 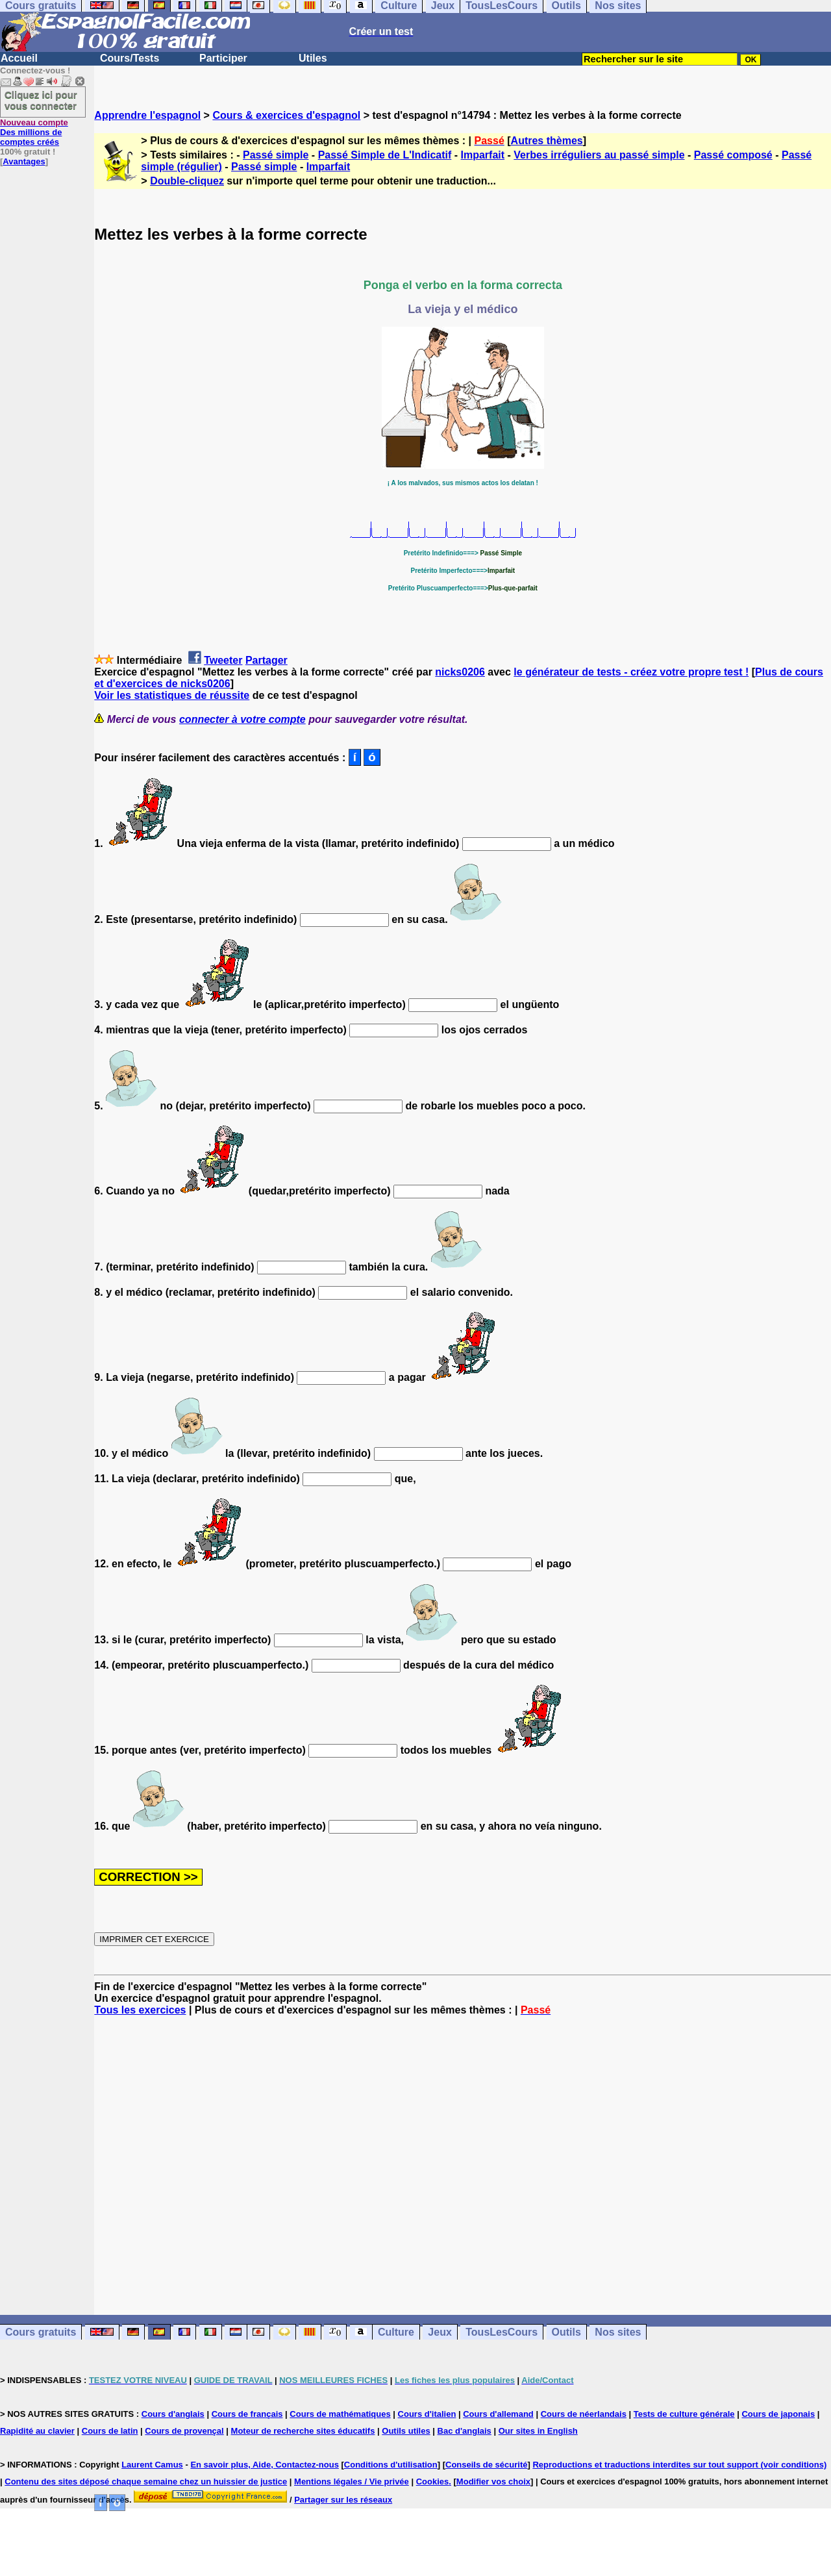 What do you see at coordinates (679, 2464) in the screenshot?
I see `Reproductions et traductions interdites sur tout support (voir conditions)` at bounding box center [679, 2464].